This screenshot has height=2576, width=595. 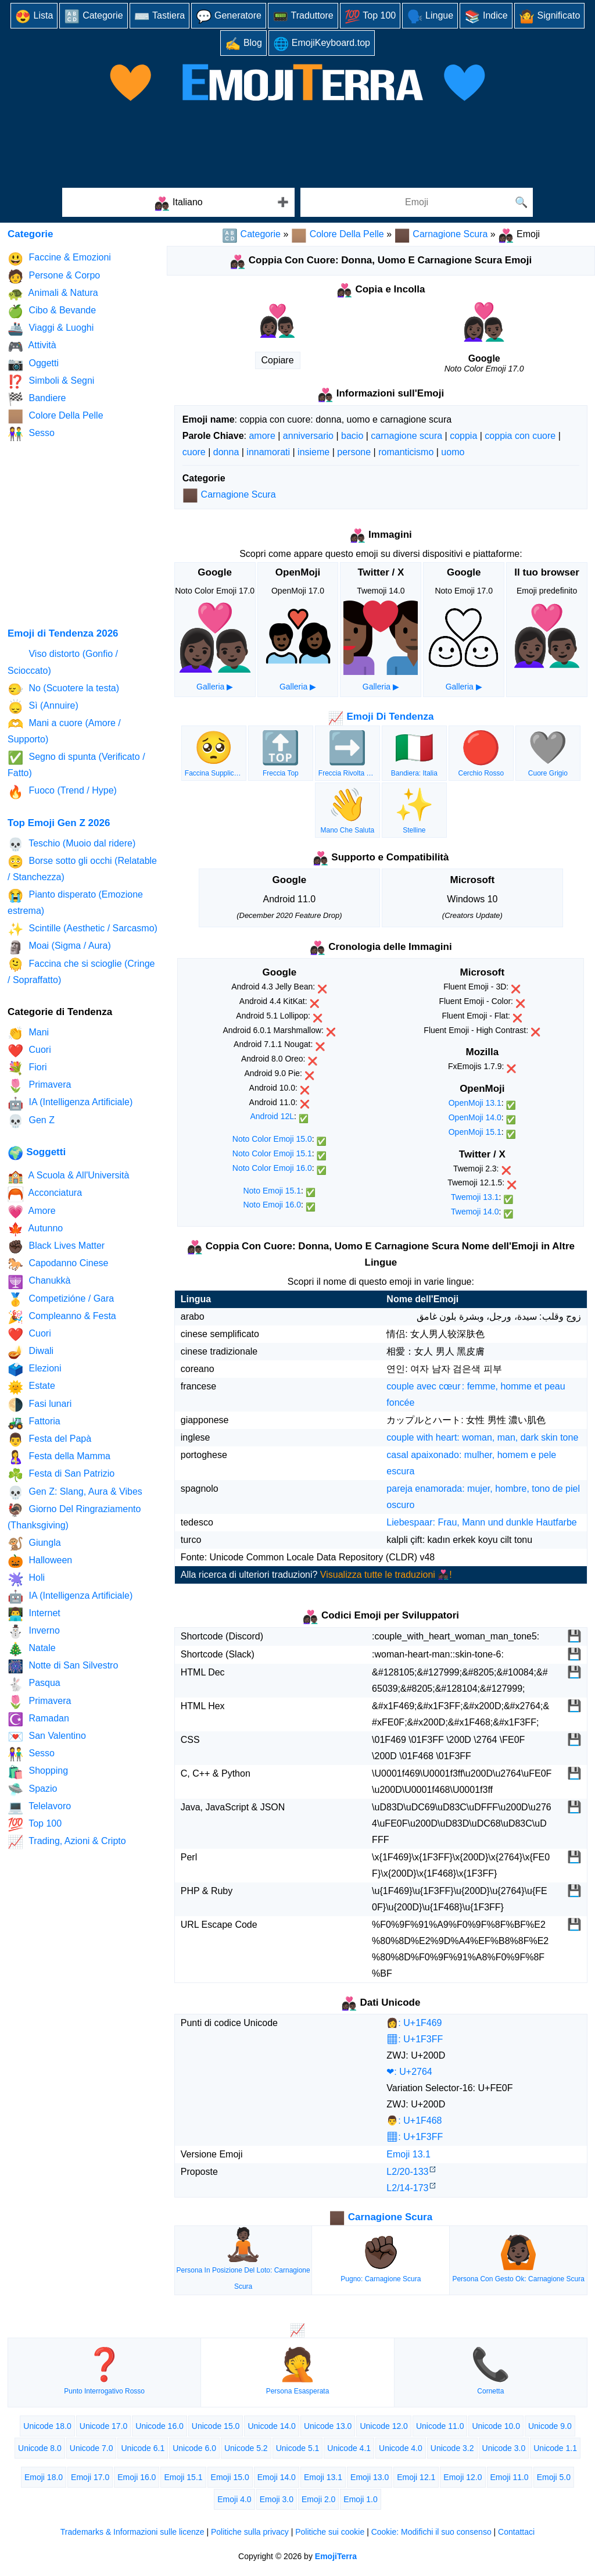 What do you see at coordinates (321, 44) in the screenshot?
I see `EmojiKeyboard.top` at bounding box center [321, 44].